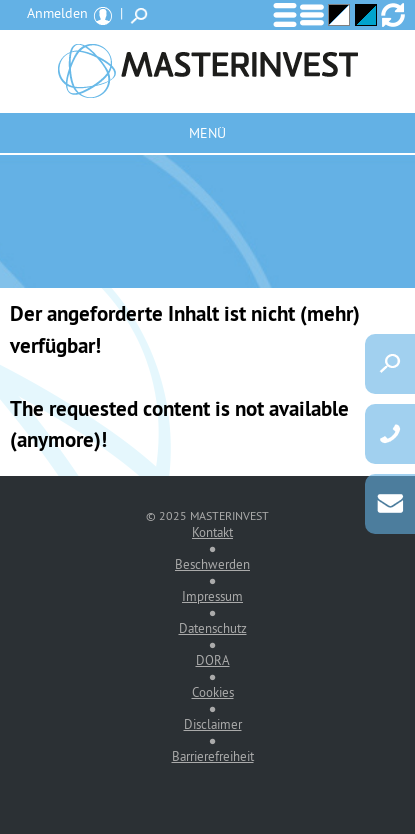 This screenshot has width=415, height=834. I want to click on Beschwerden, so click(212, 564).